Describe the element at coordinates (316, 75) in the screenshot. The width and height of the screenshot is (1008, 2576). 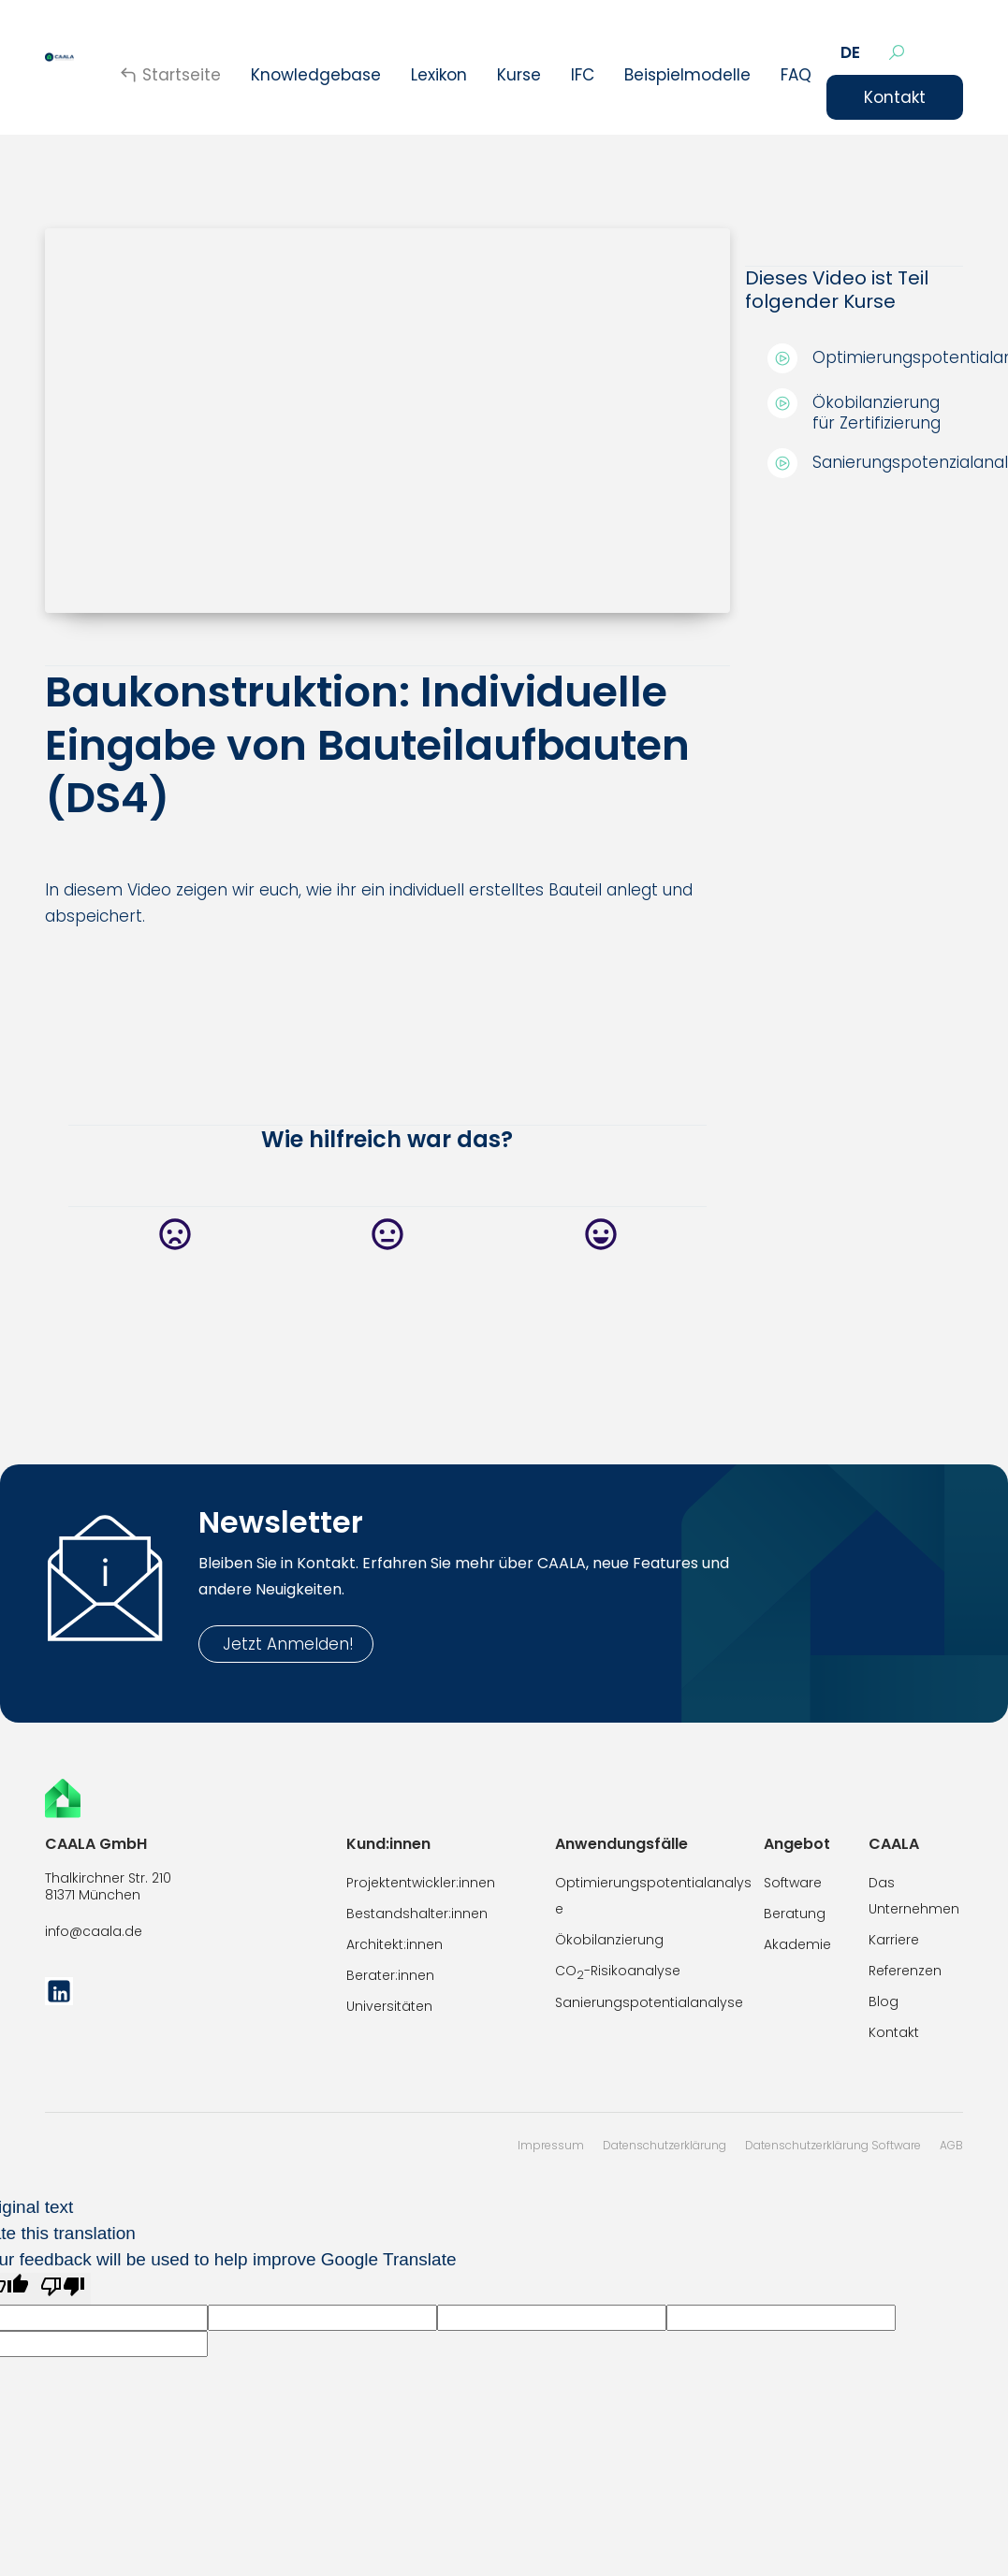
I see `Knowledgebase` at that location.